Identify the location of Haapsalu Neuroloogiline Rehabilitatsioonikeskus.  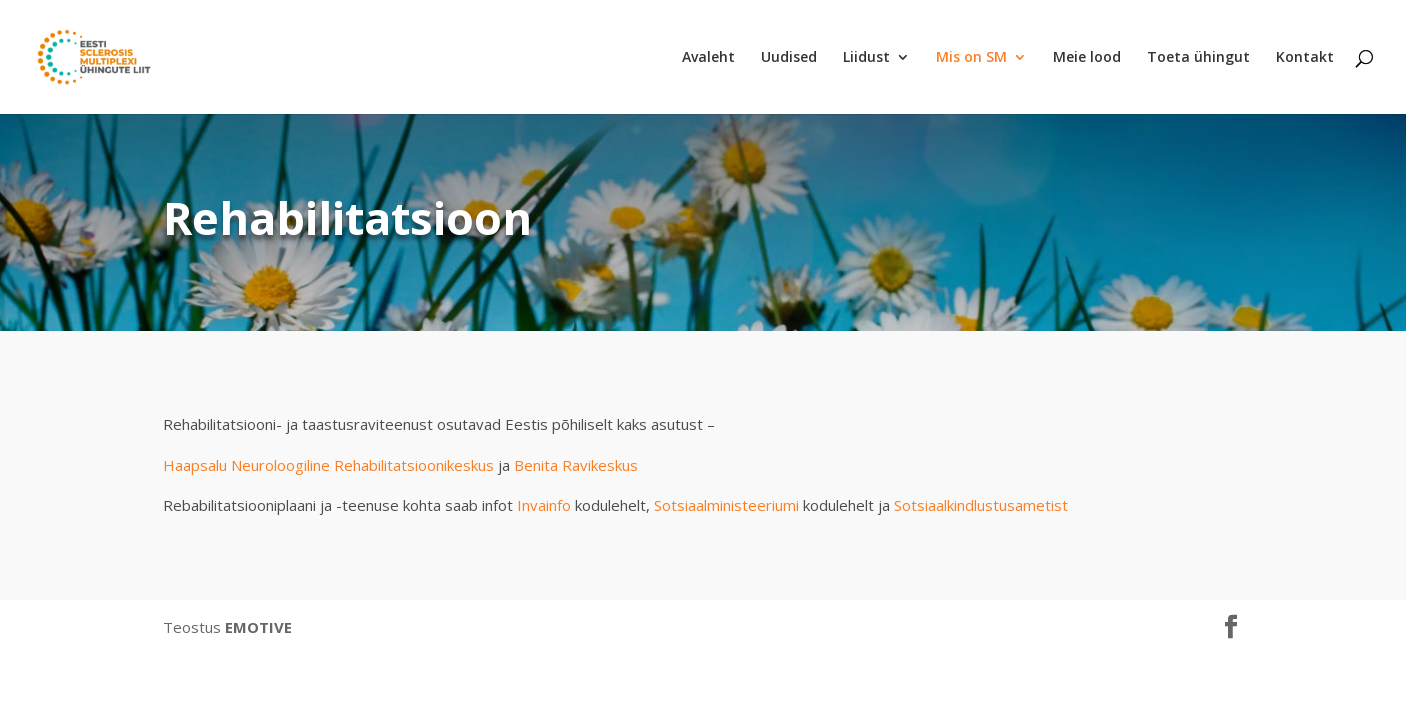
(328, 465).